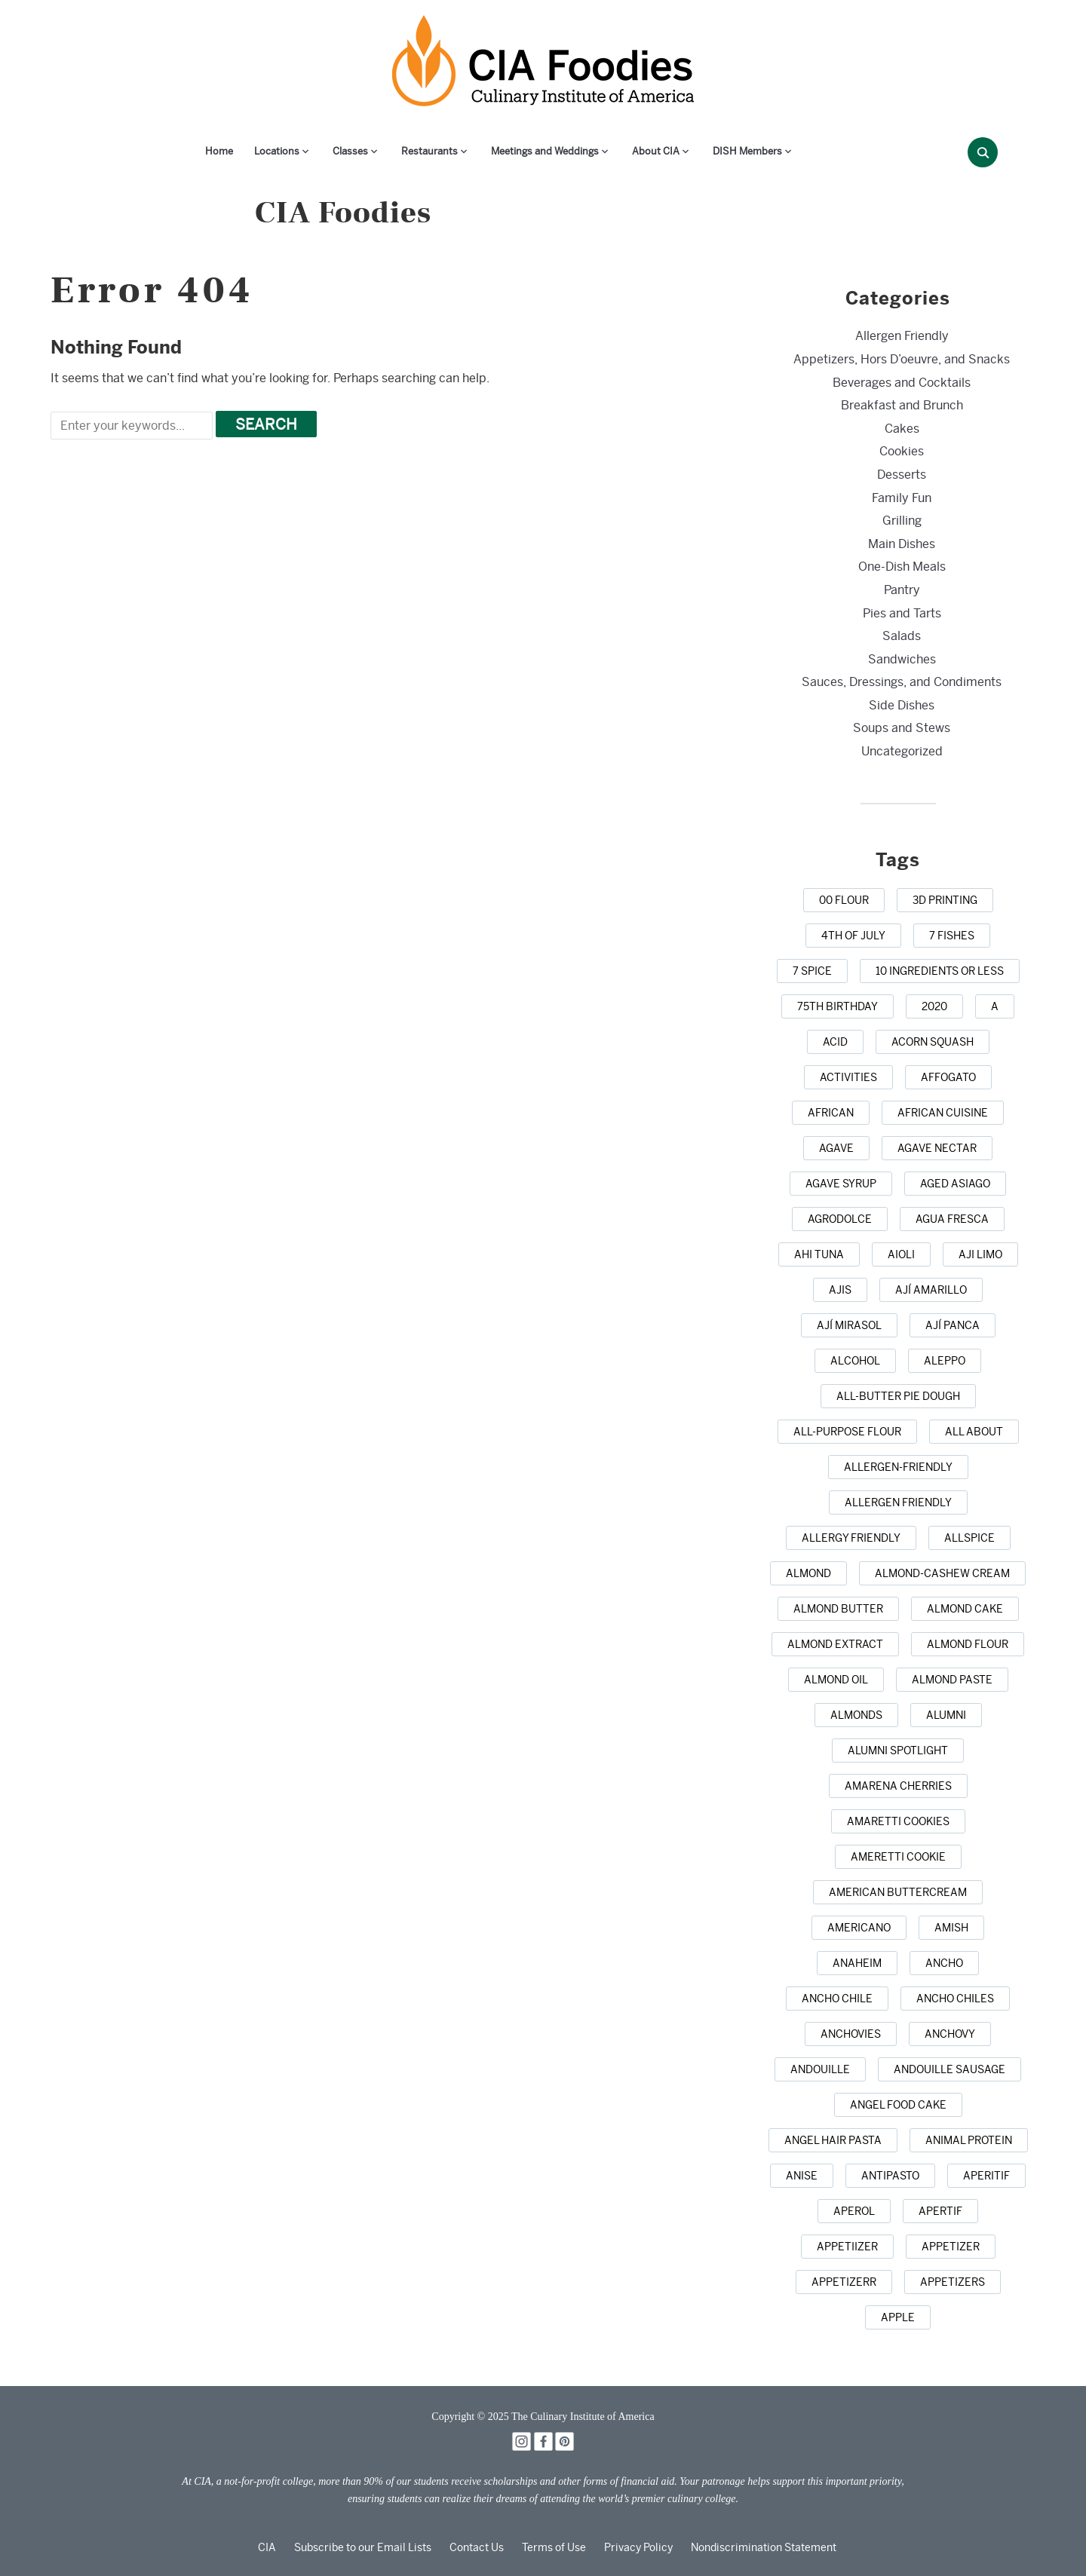  Describe the element at coordinates (847, 2246) in the screenshot. I see `[appetiizer (1 item)]` at that location.